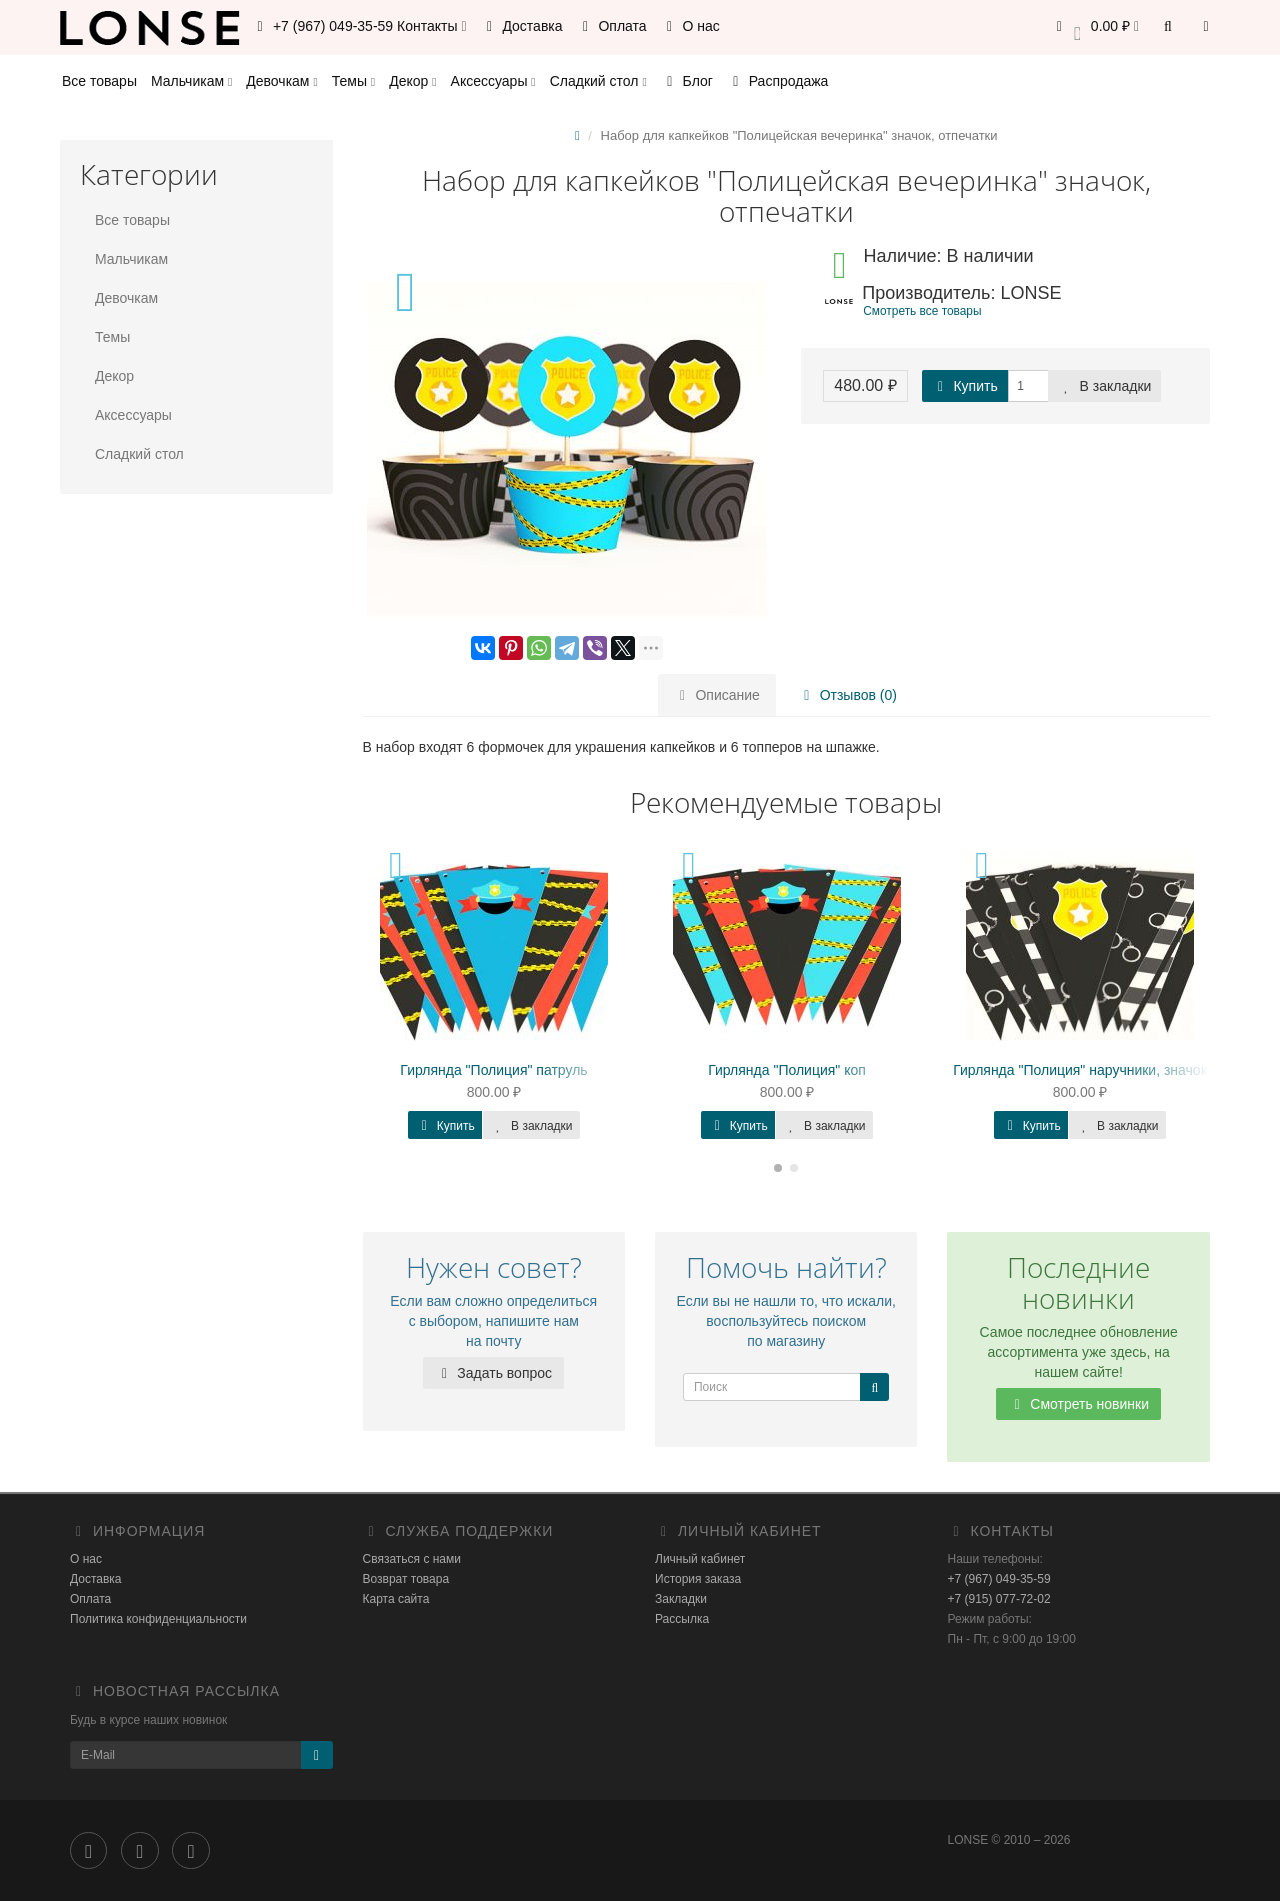 The height and width of the screenshot is (1901, 1280). Describe the element at coordinates (522, 26) in the screenshot. I see `Доставка` at that location.